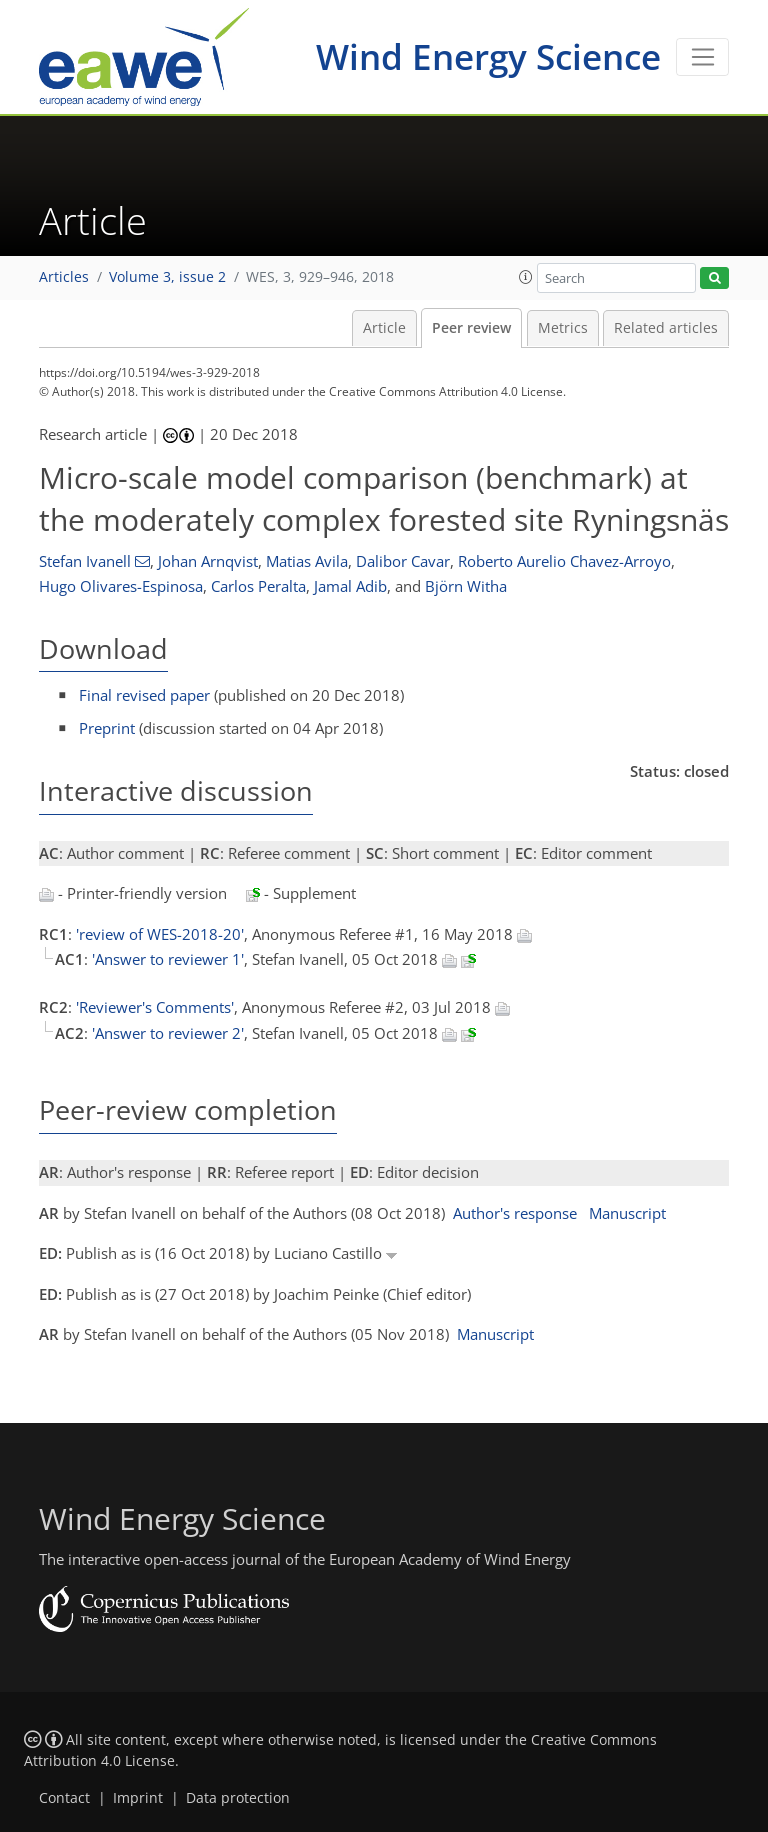 This screenshot has width=768, height=1832. Describe the element at coordinates (168, 959) in the screenshot. I see `'Answer to reviewer 1'` at that location.